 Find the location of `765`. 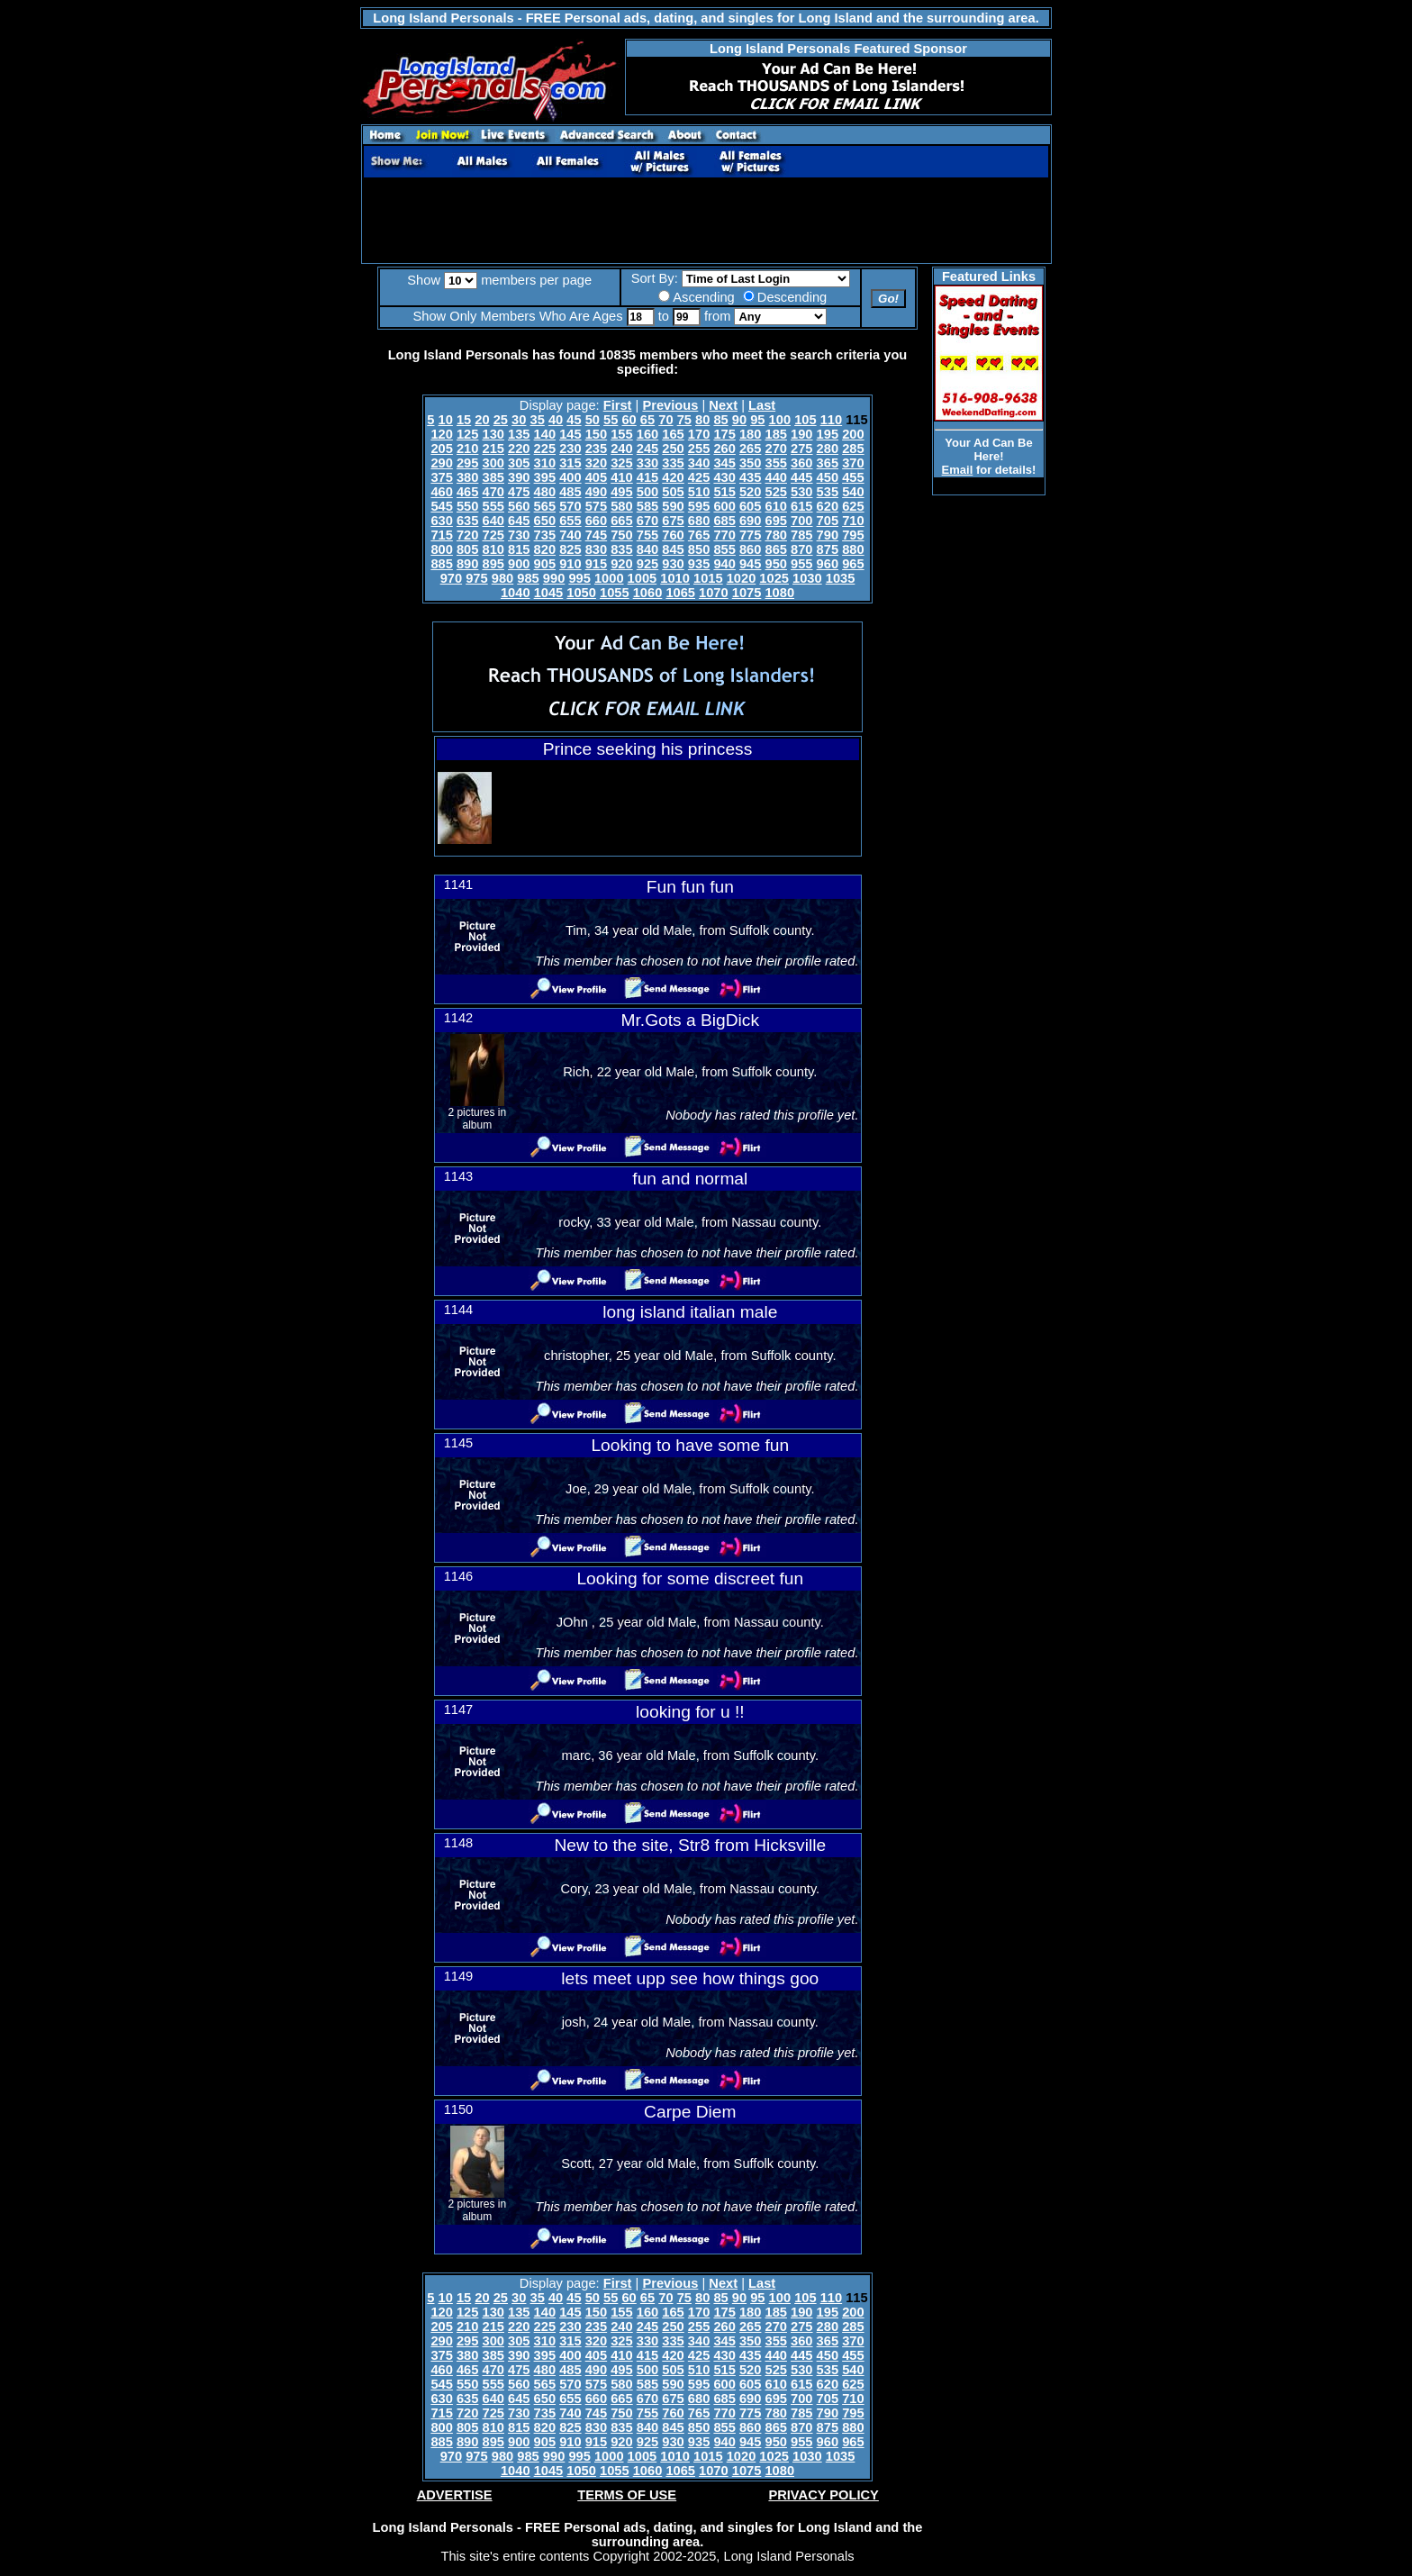

765 is located at coordinates (699, 535).